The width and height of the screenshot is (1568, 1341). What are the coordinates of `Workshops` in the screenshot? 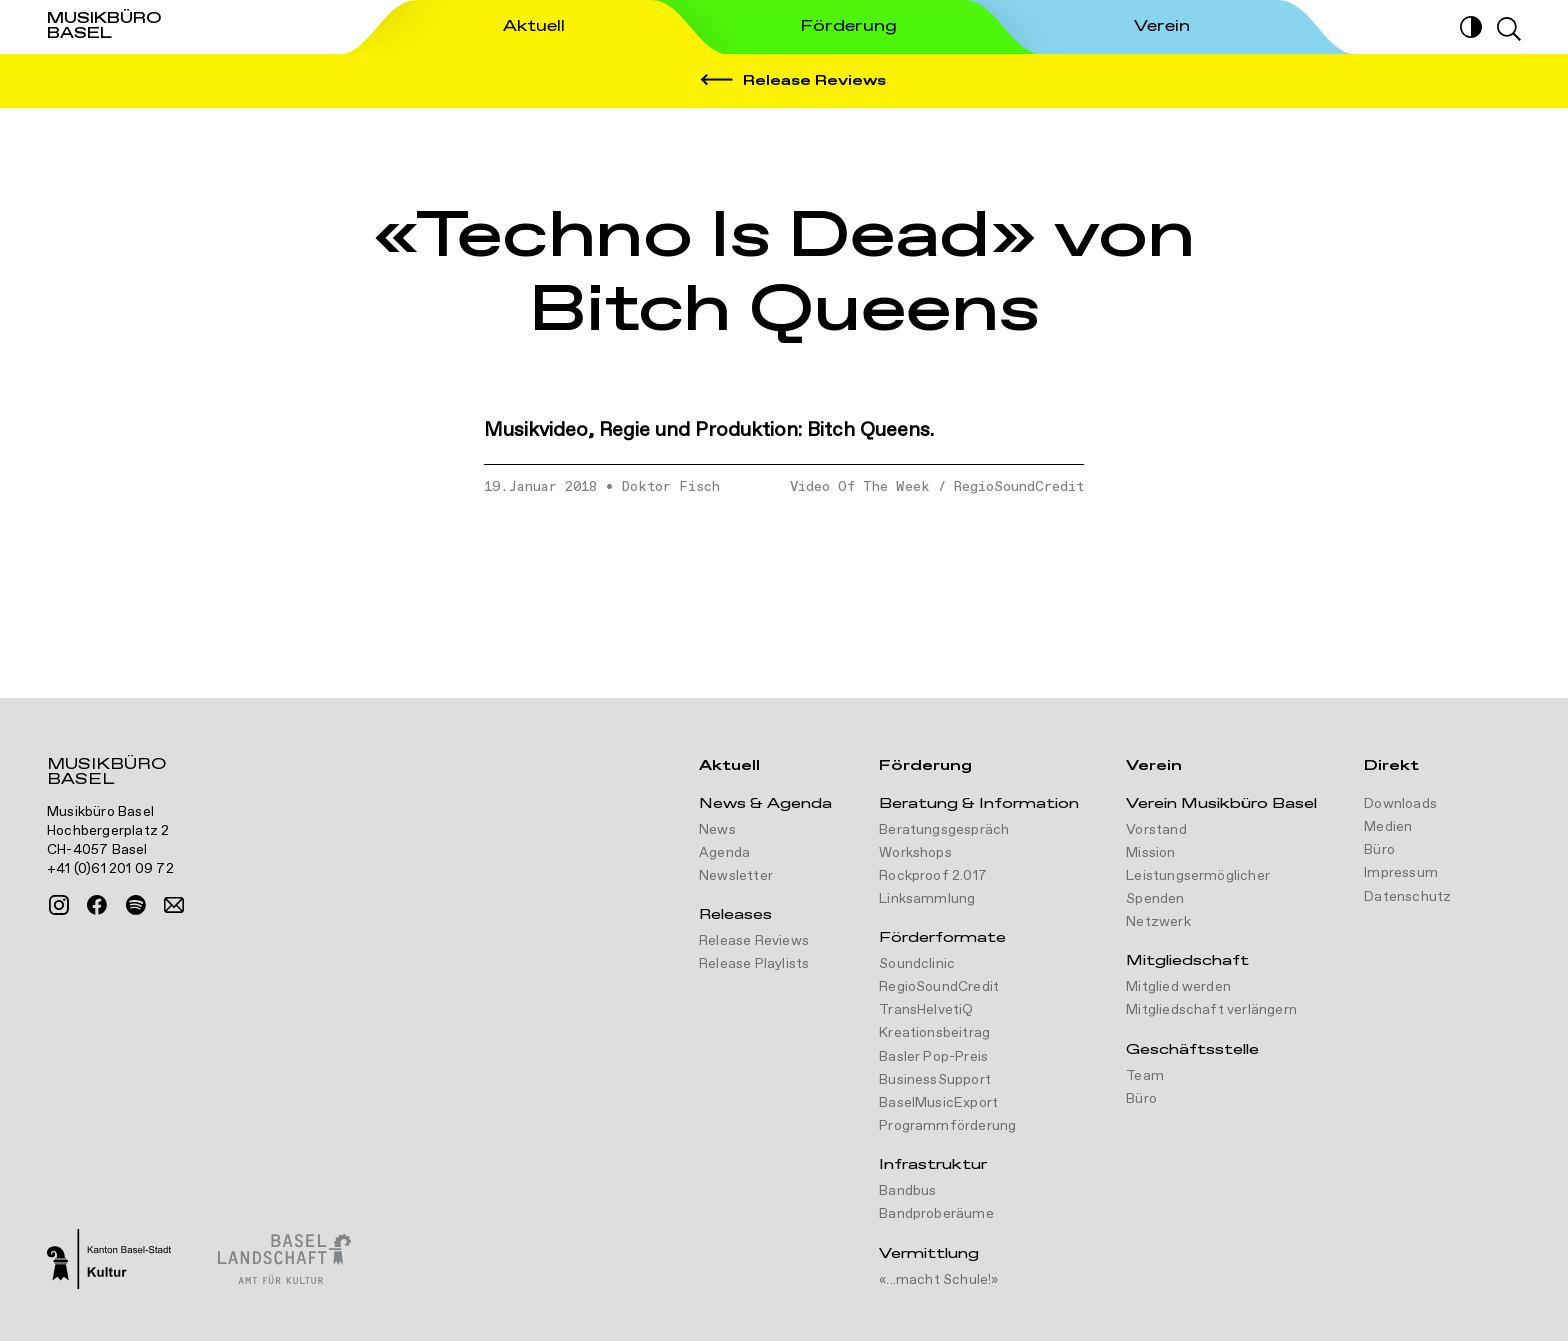 It's located at (915, 853).